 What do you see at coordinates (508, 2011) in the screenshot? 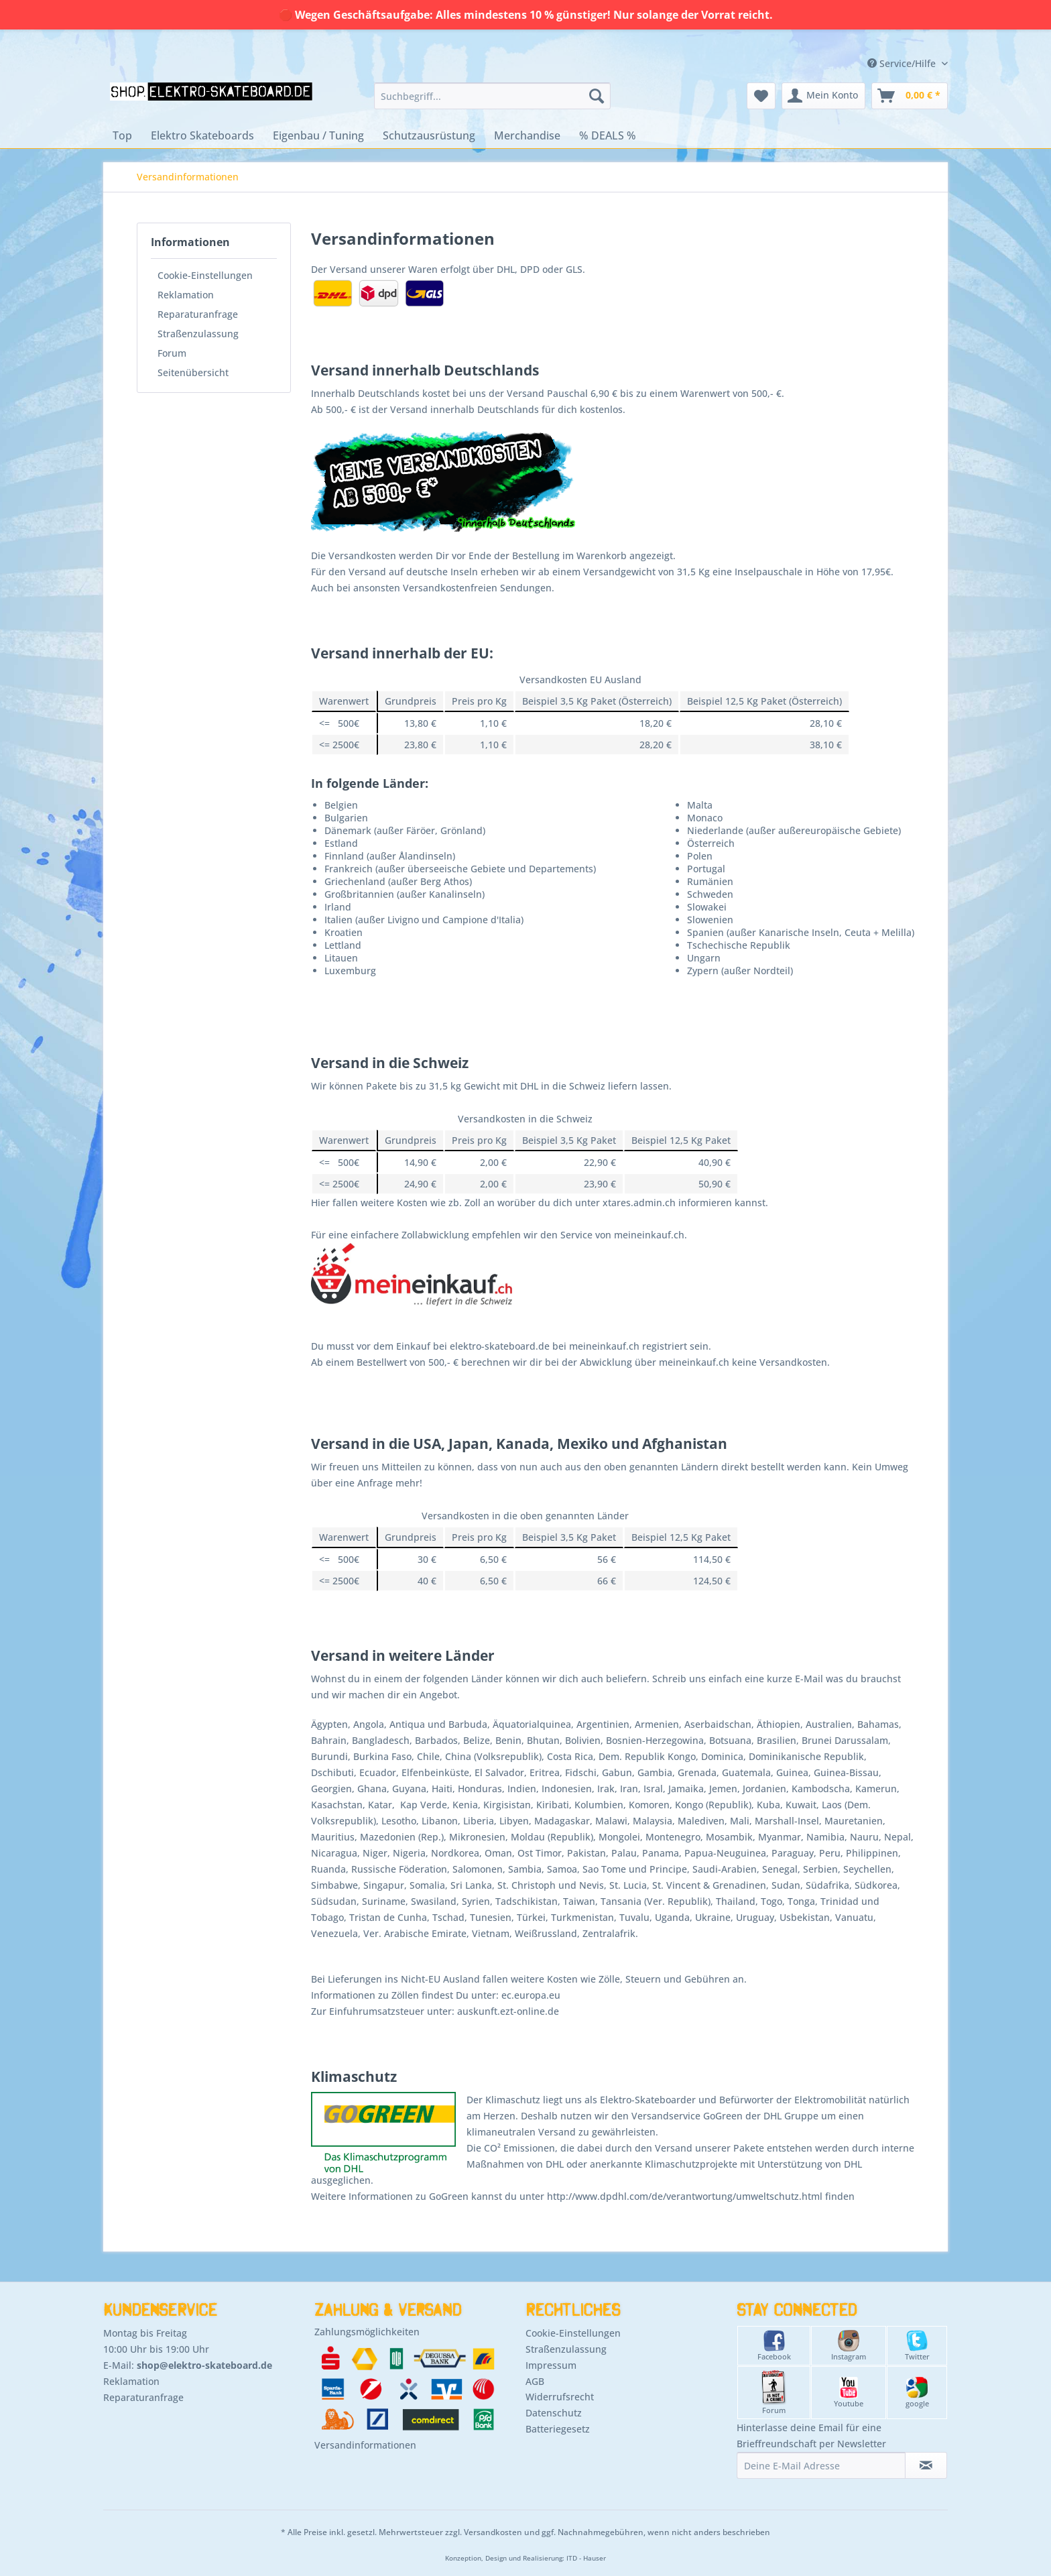
I see `auskunft.ezt-online.de` at bounding box center [508, 2011].